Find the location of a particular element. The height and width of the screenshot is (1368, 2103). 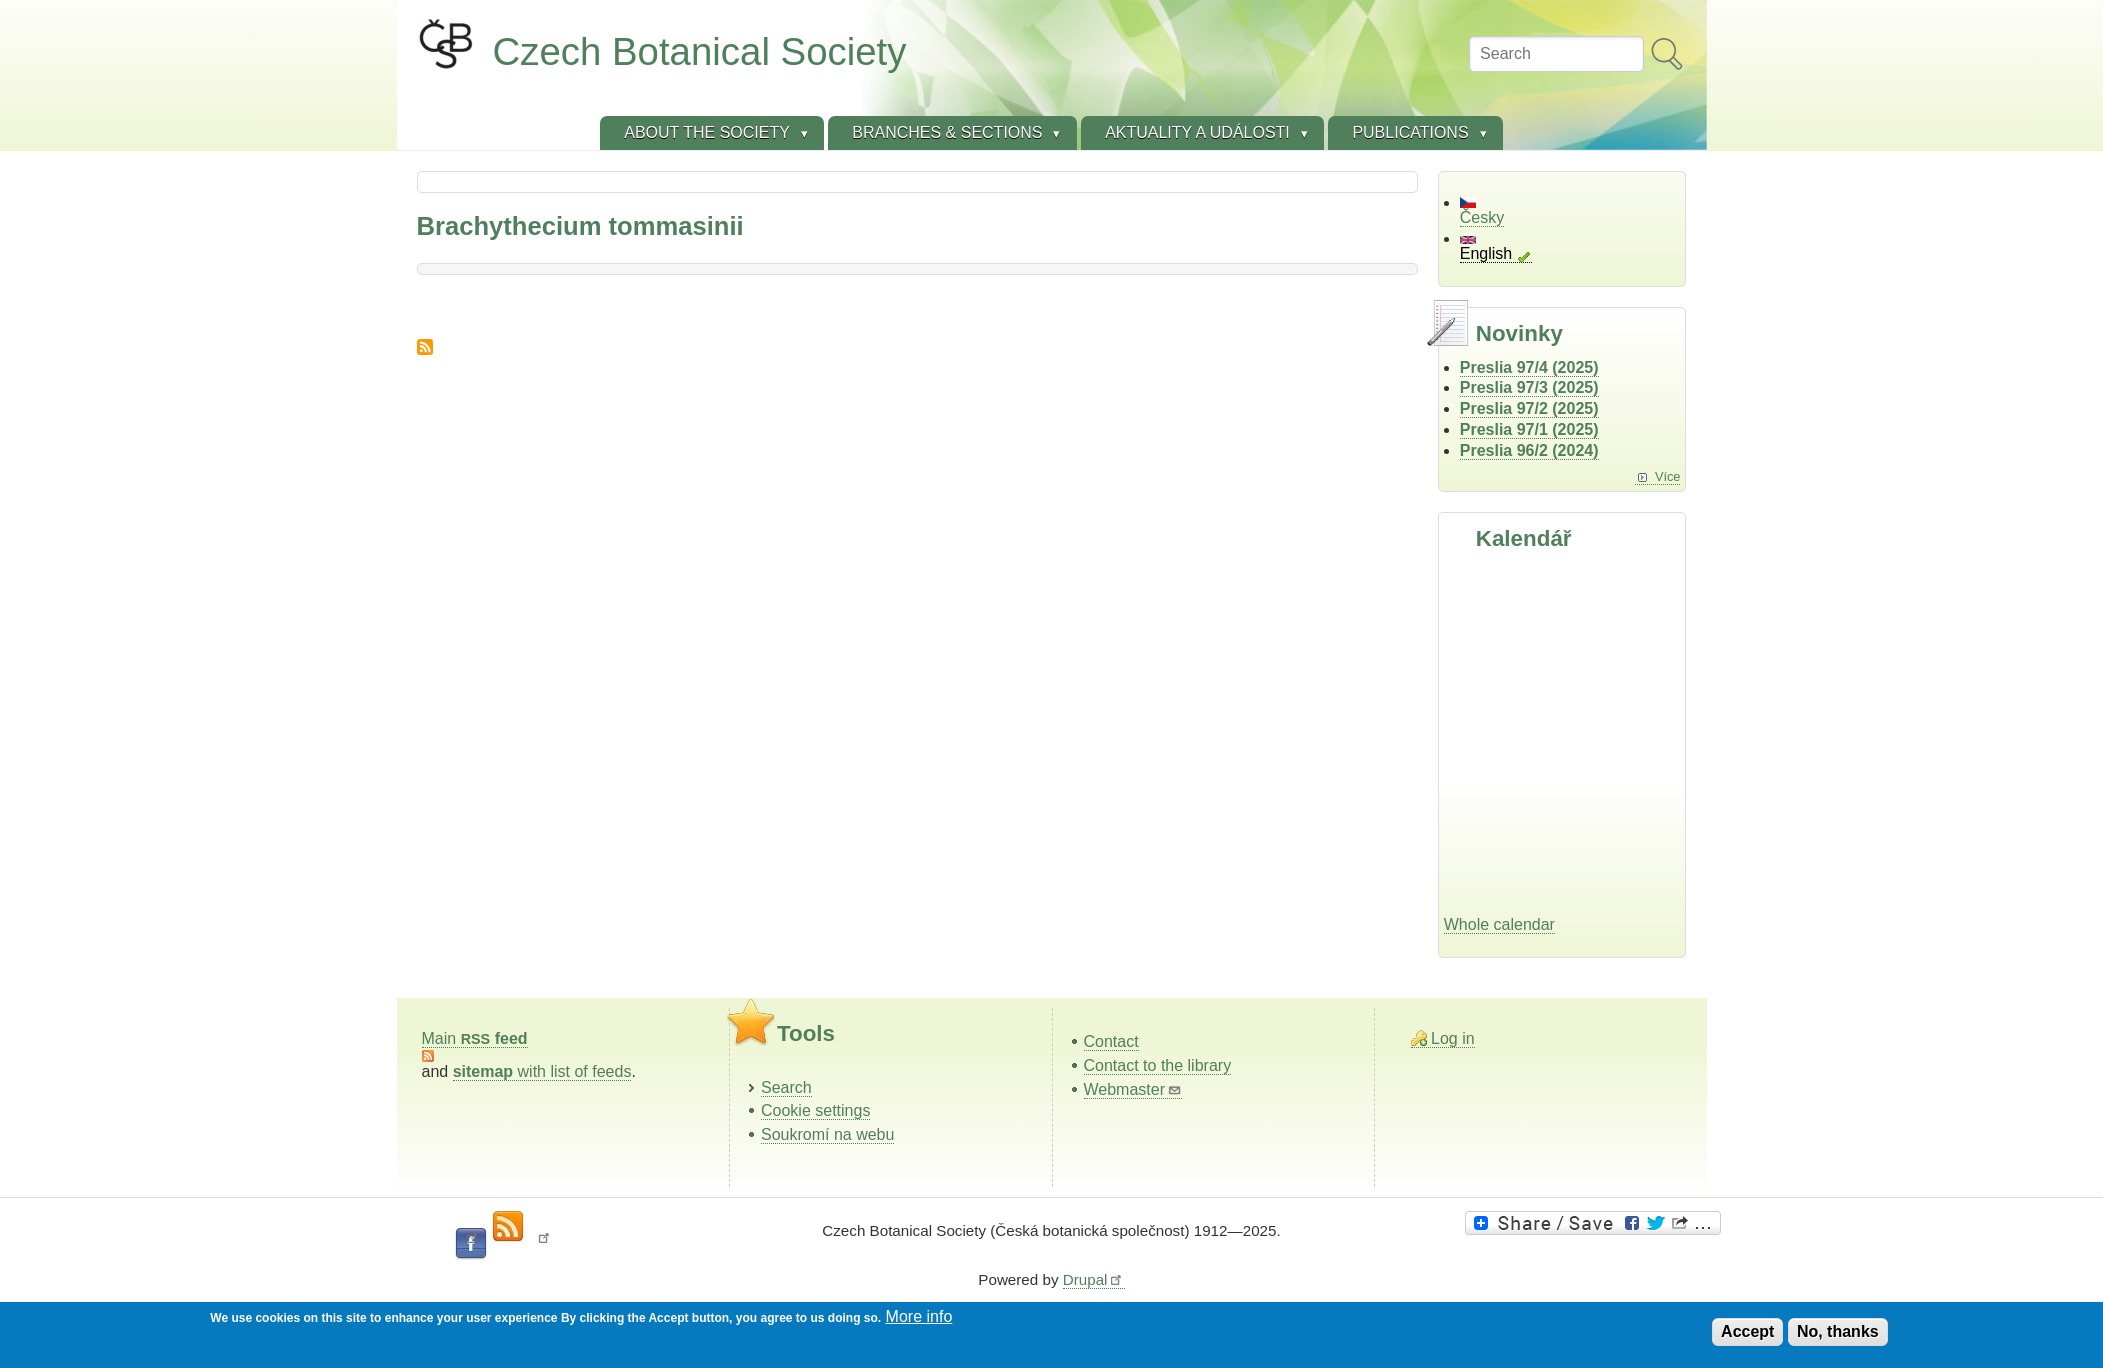

Contact to the library is located at coordinates (1158, 1065).